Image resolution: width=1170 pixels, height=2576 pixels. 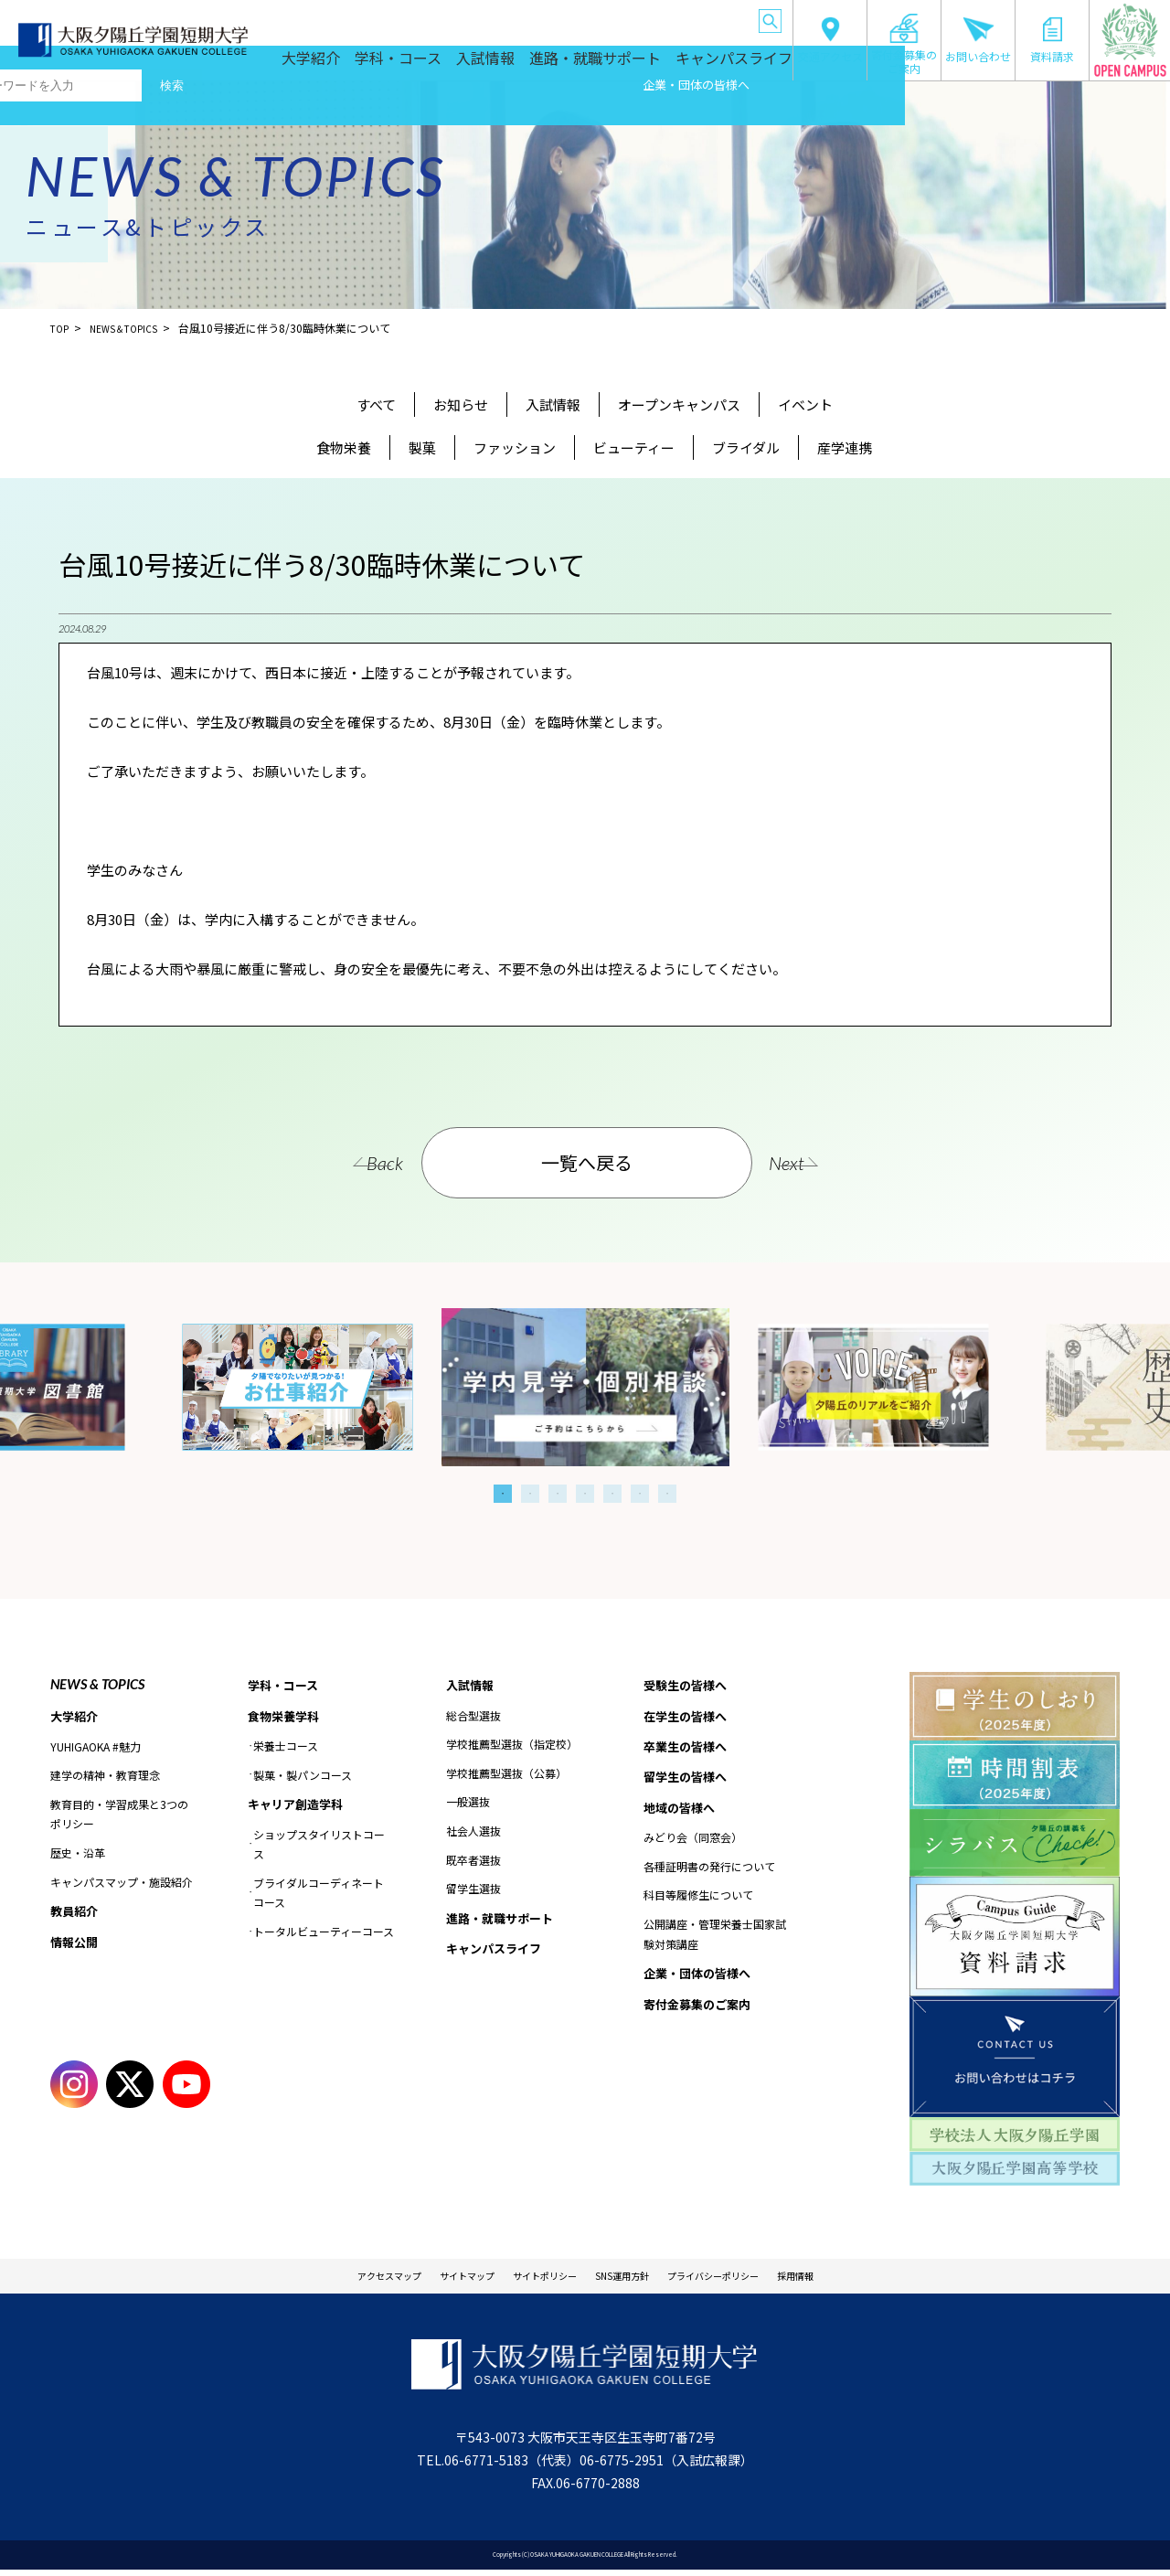 What do you see at coordinates (350, 1162) in the screenshot?
I see `Back` at bounding box center [350, 1162].